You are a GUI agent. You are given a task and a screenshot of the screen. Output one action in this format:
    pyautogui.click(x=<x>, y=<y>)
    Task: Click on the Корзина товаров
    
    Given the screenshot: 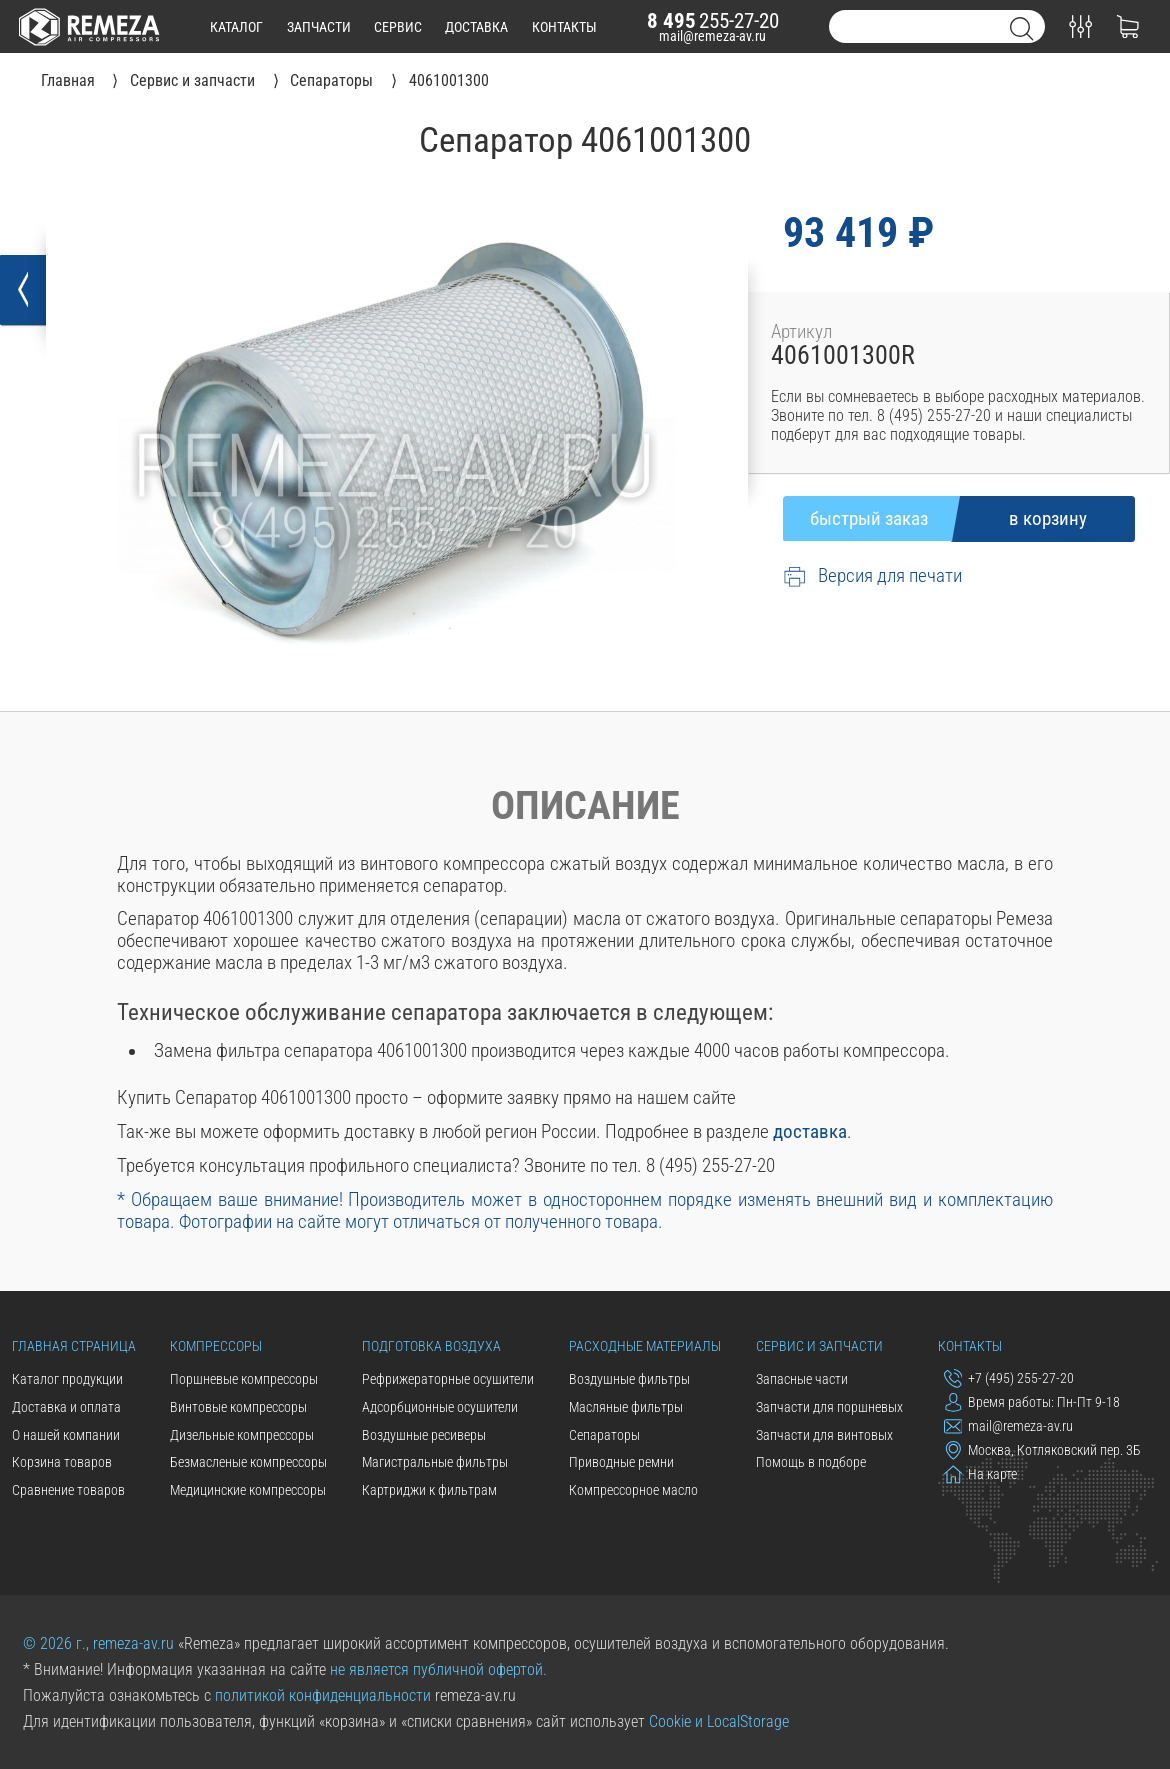 What is the action you would take?
    pyautogui.click(x=62, y=1462)
    